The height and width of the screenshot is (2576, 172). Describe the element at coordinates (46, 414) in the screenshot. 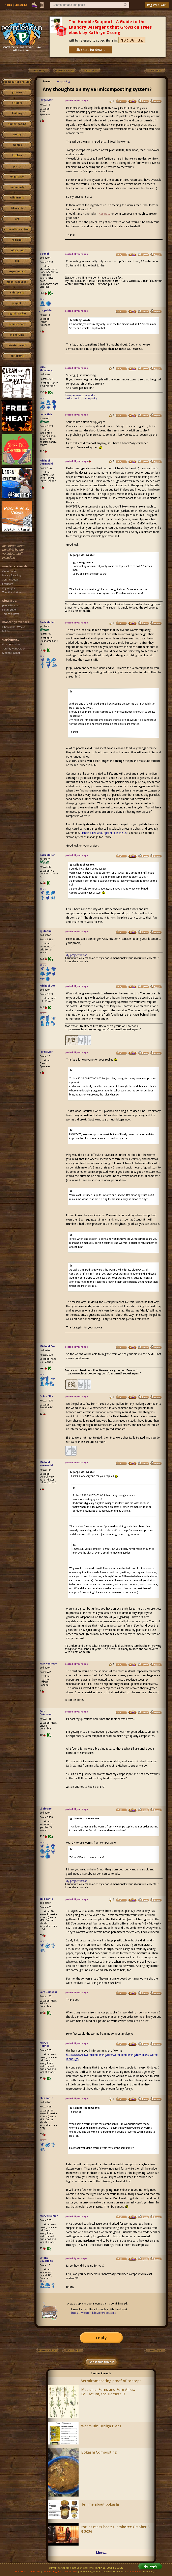

I see `Leila Rich` at that location.